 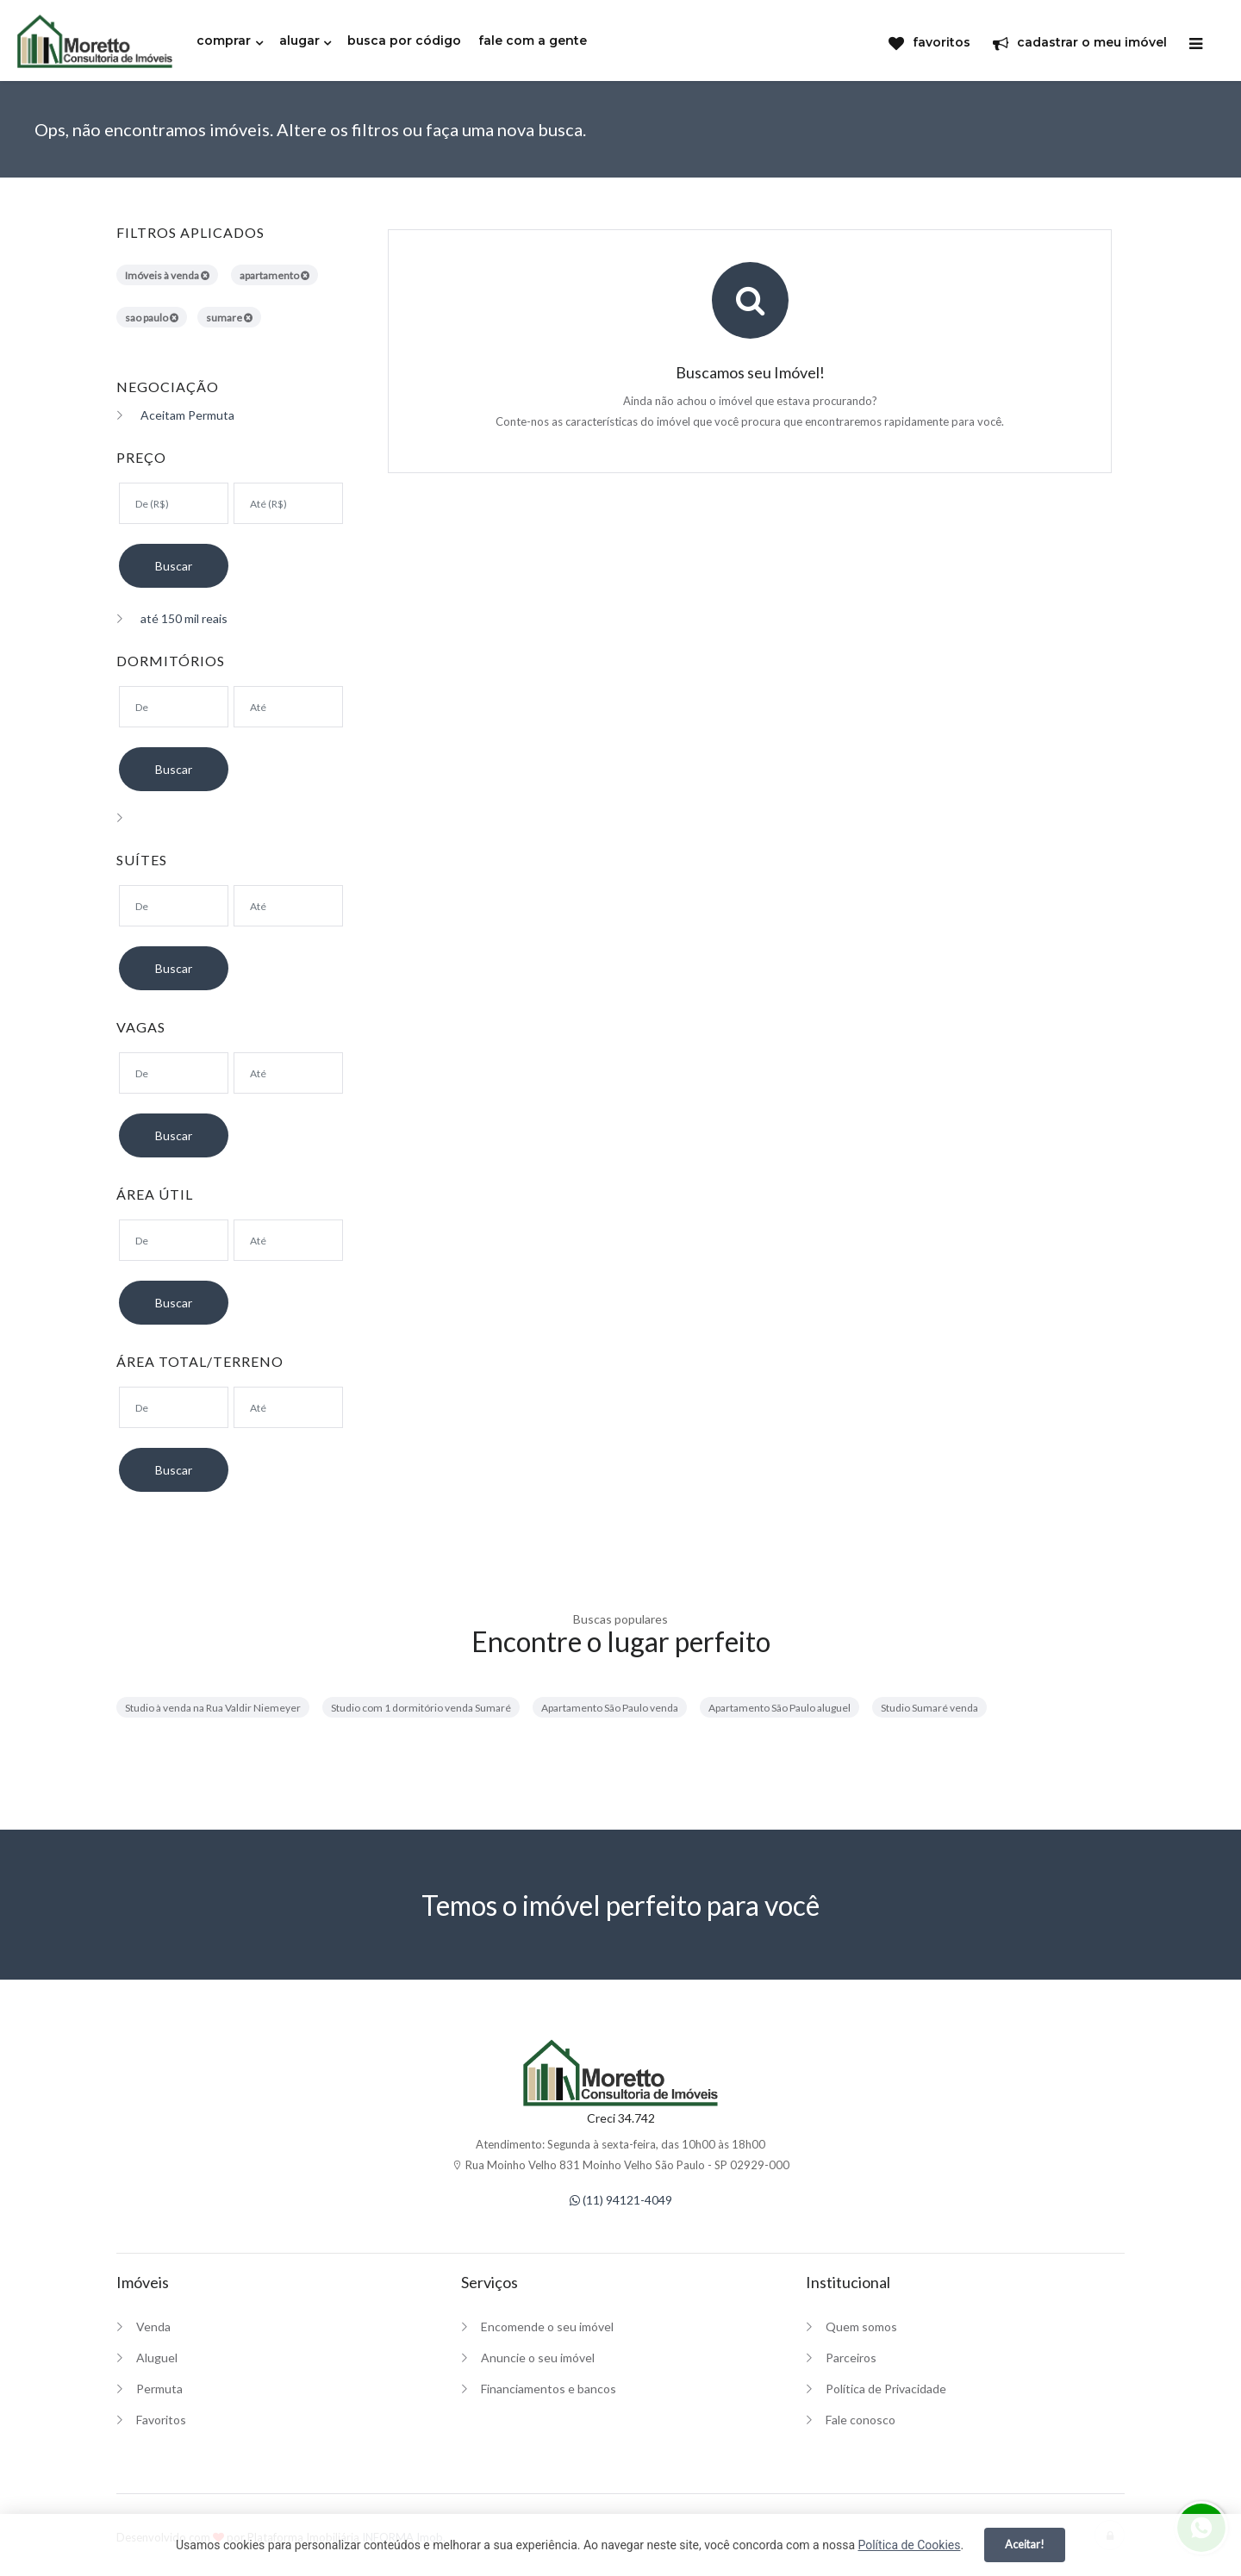 I want to click on fale com a gente, so click(x=532, y=40).